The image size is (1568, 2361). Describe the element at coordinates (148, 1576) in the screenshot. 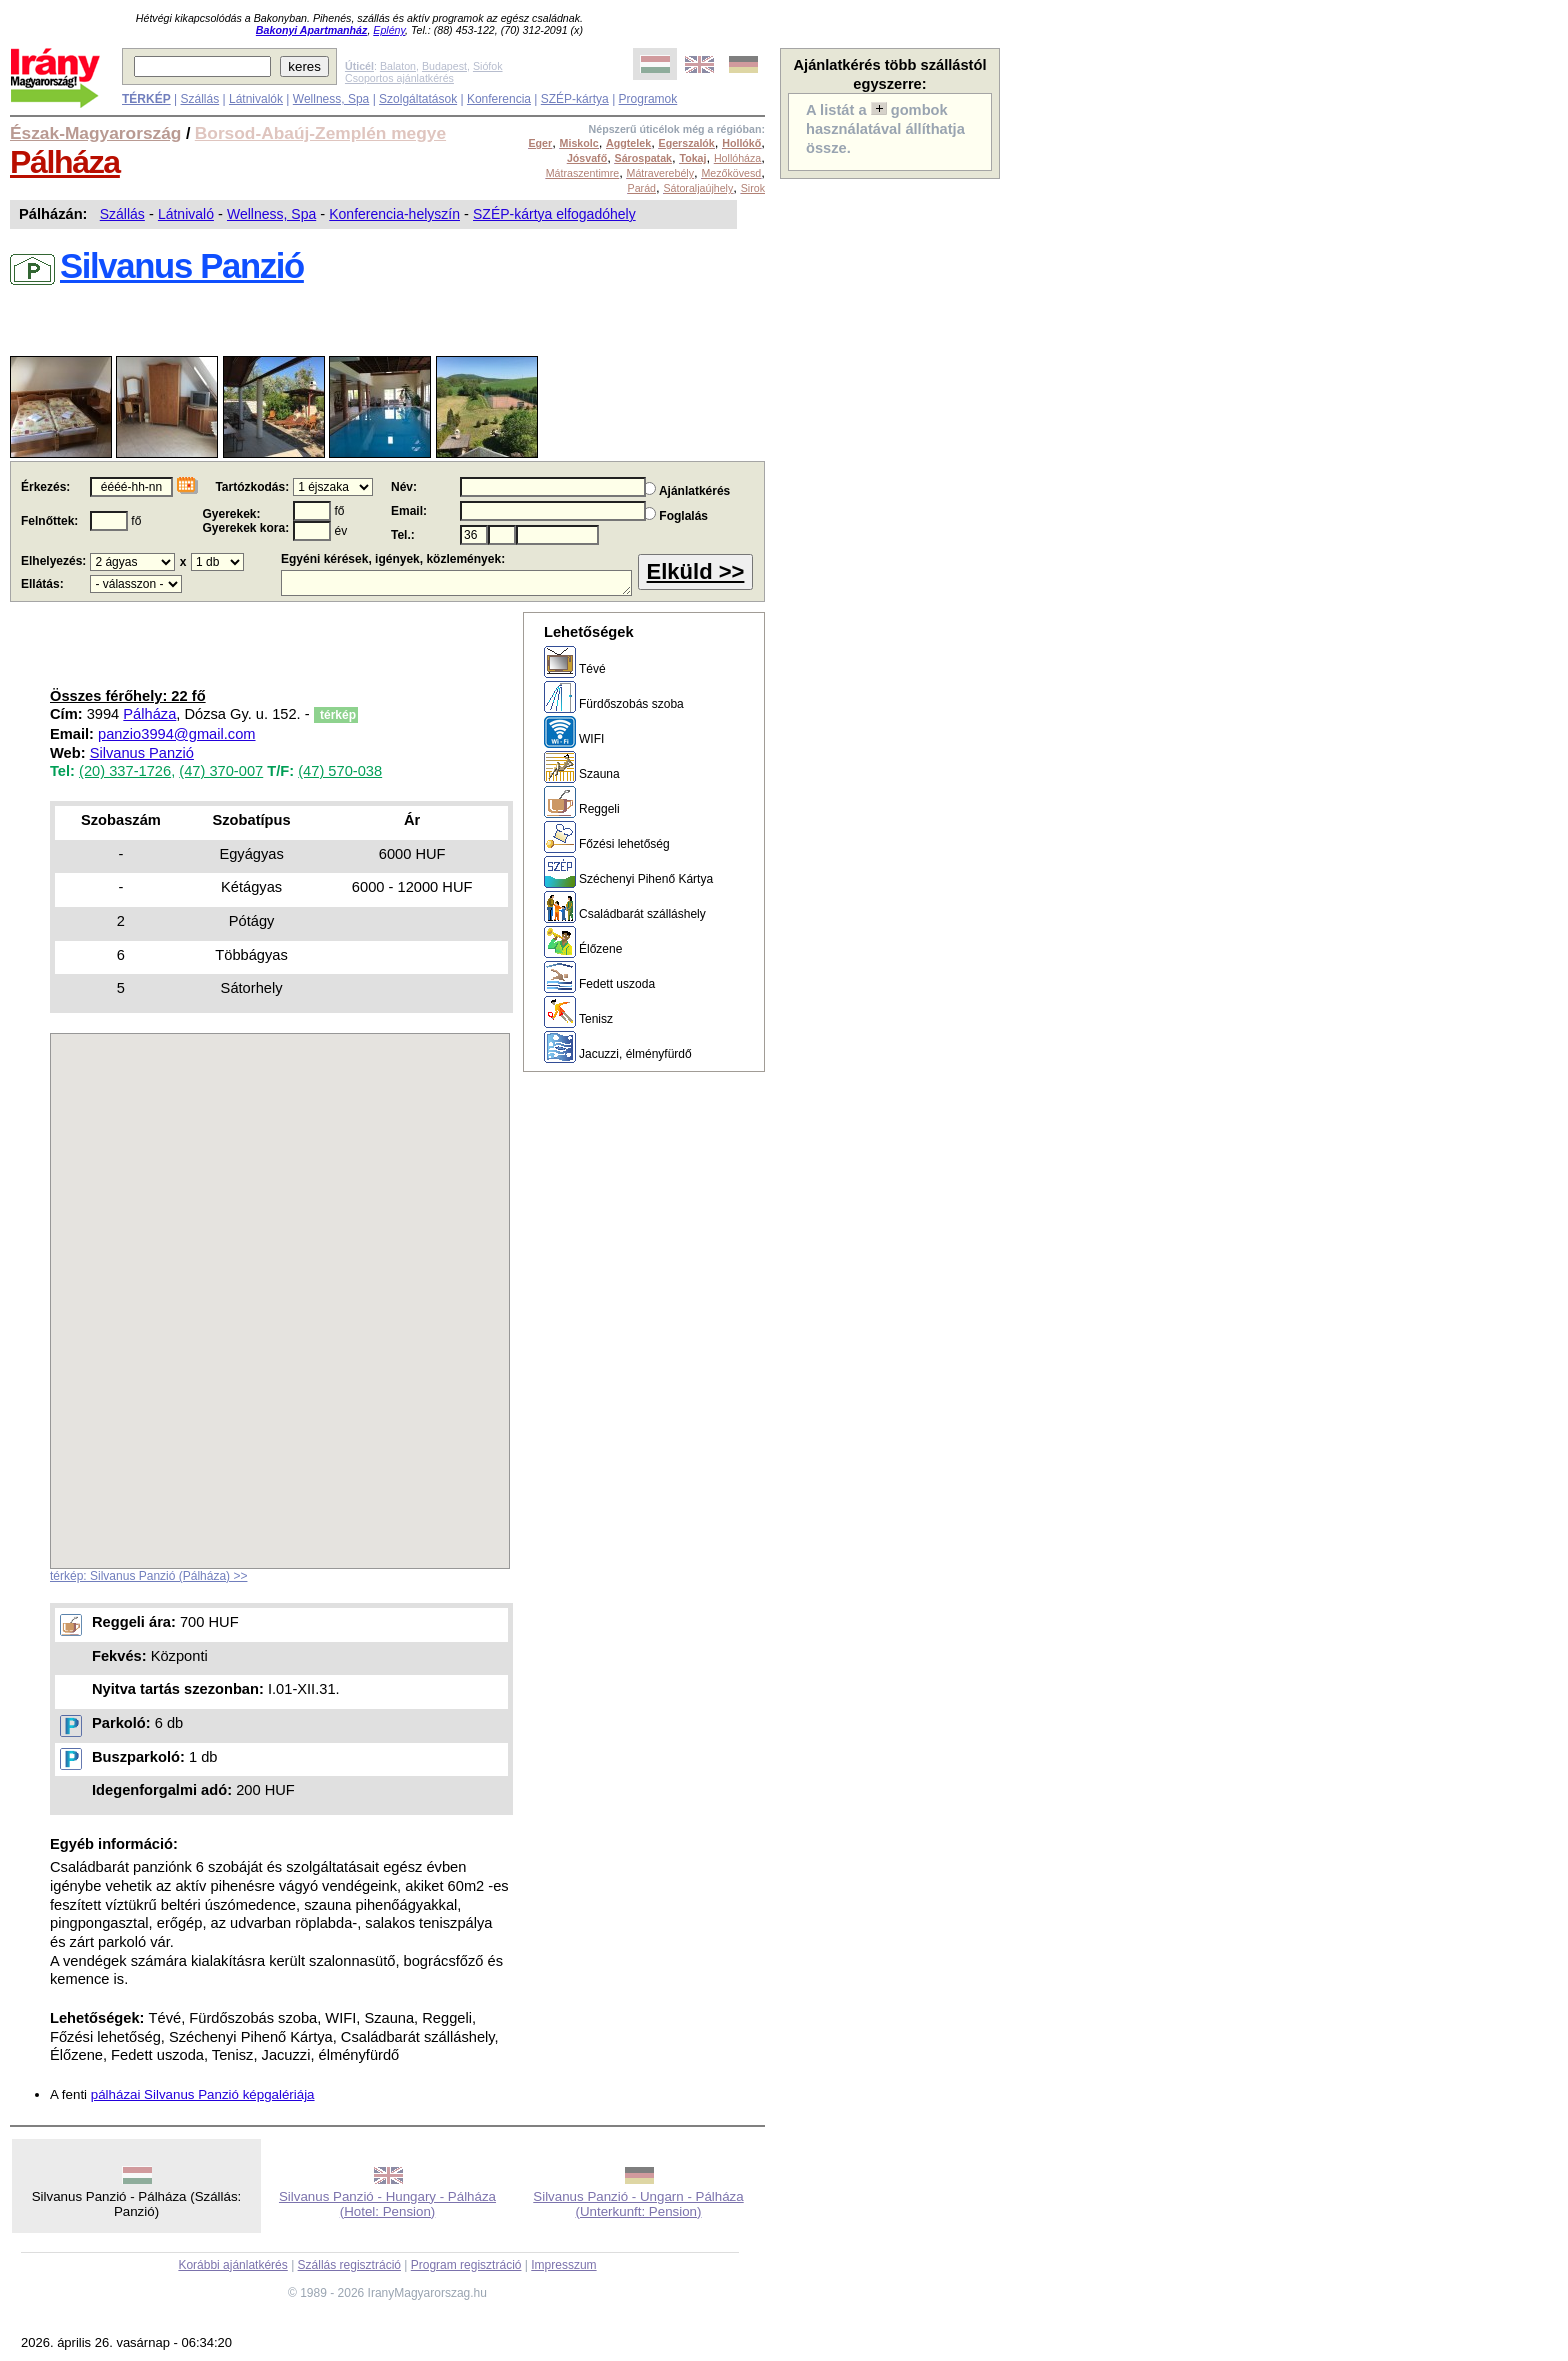

I see `térkép: Silvanus Panzió (Pálháza) >>` at that location.